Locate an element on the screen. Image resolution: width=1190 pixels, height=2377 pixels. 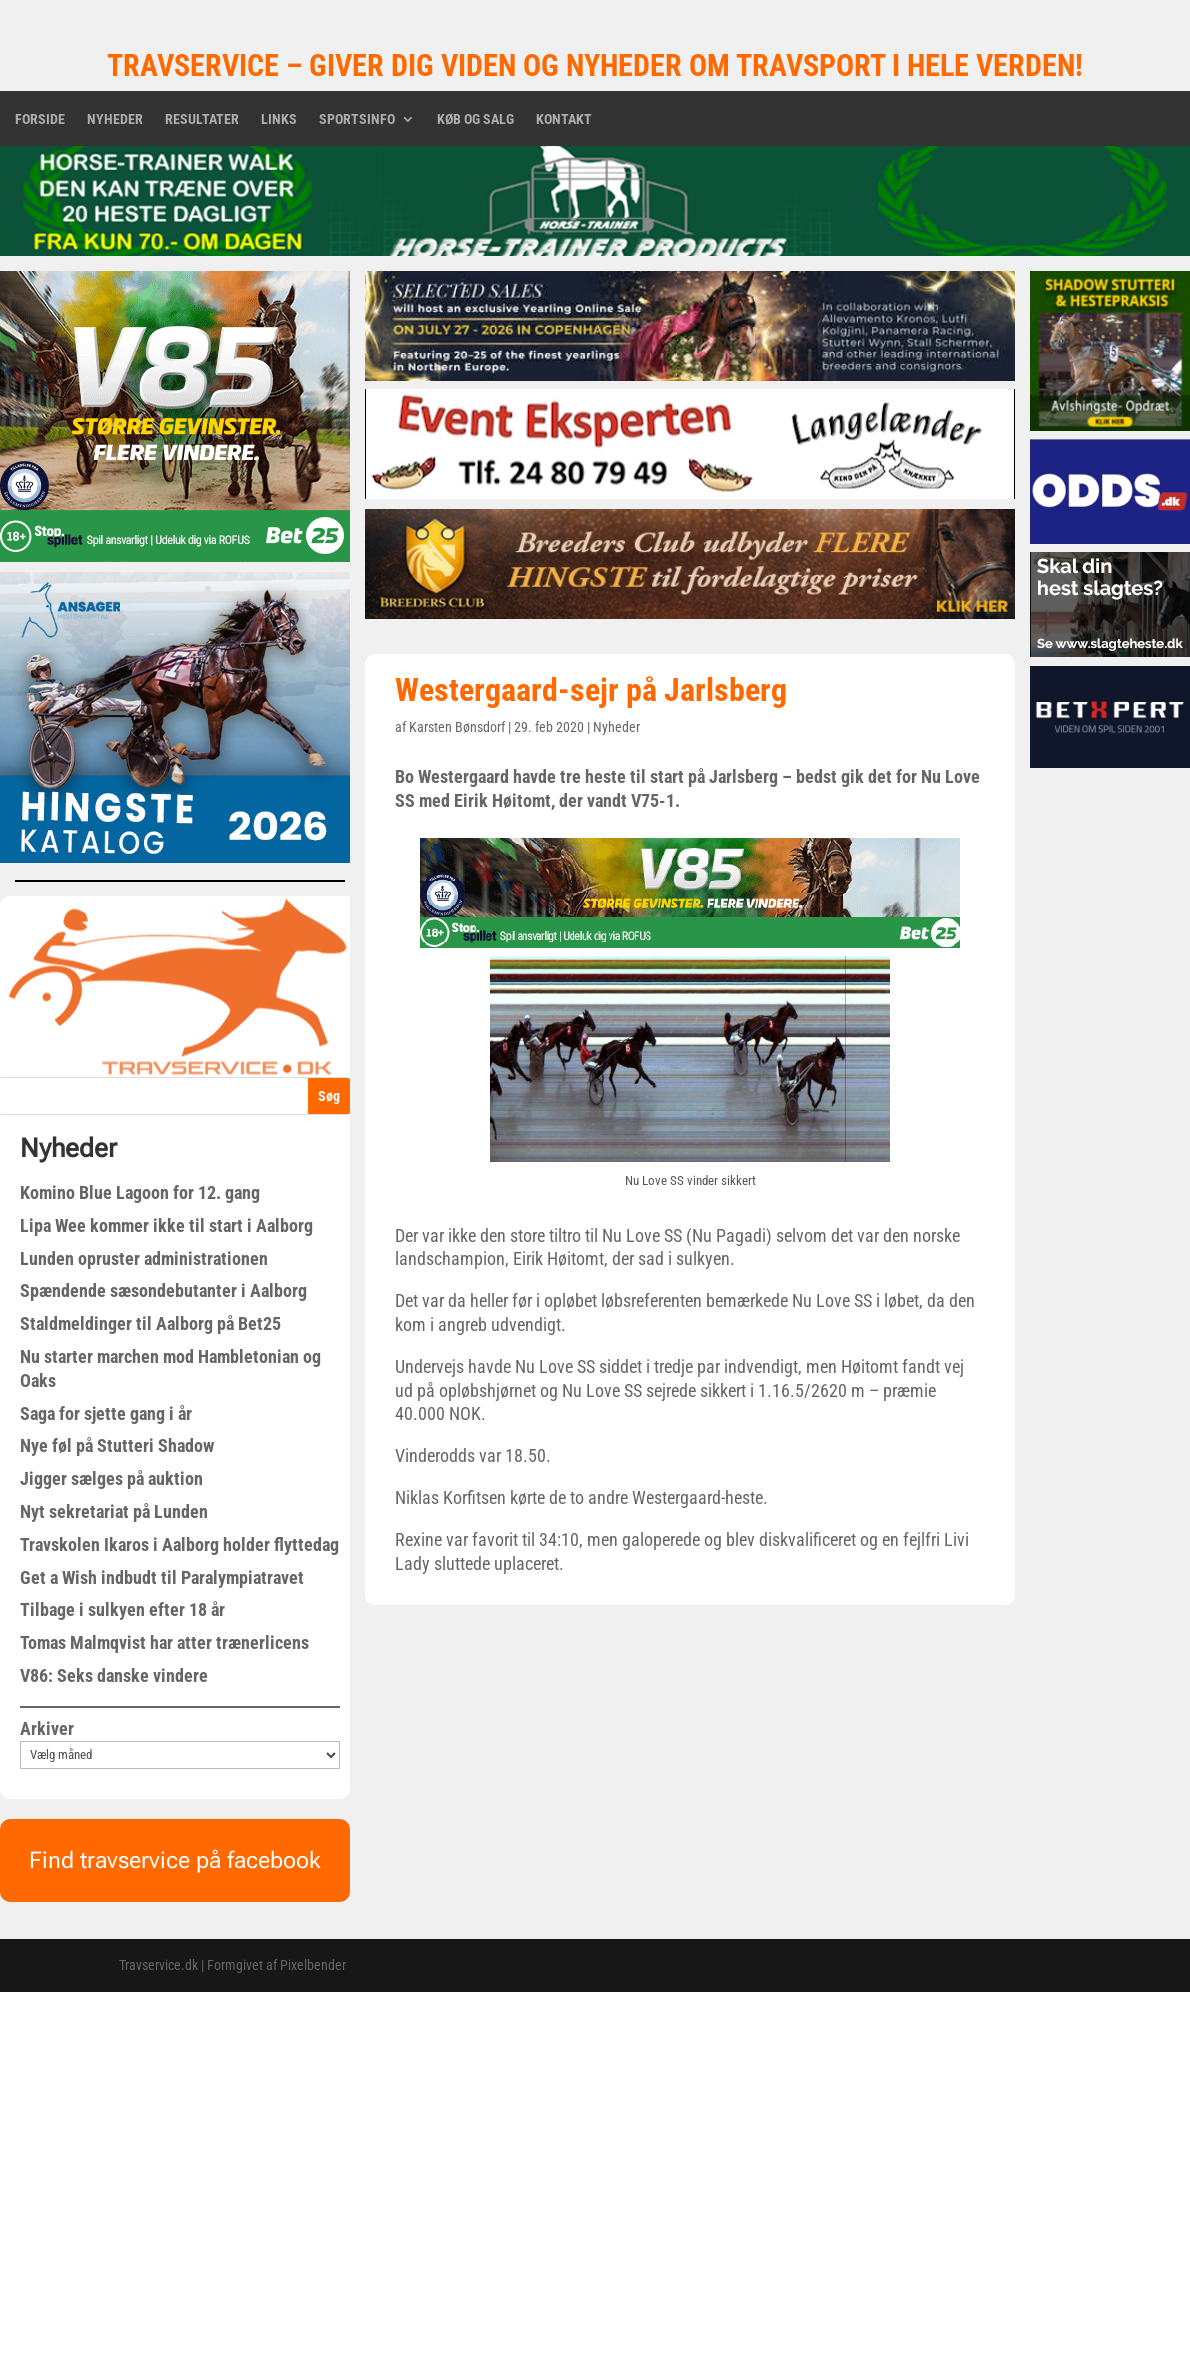
Karsten Bønsdorf is located at coordinates (457, 727).